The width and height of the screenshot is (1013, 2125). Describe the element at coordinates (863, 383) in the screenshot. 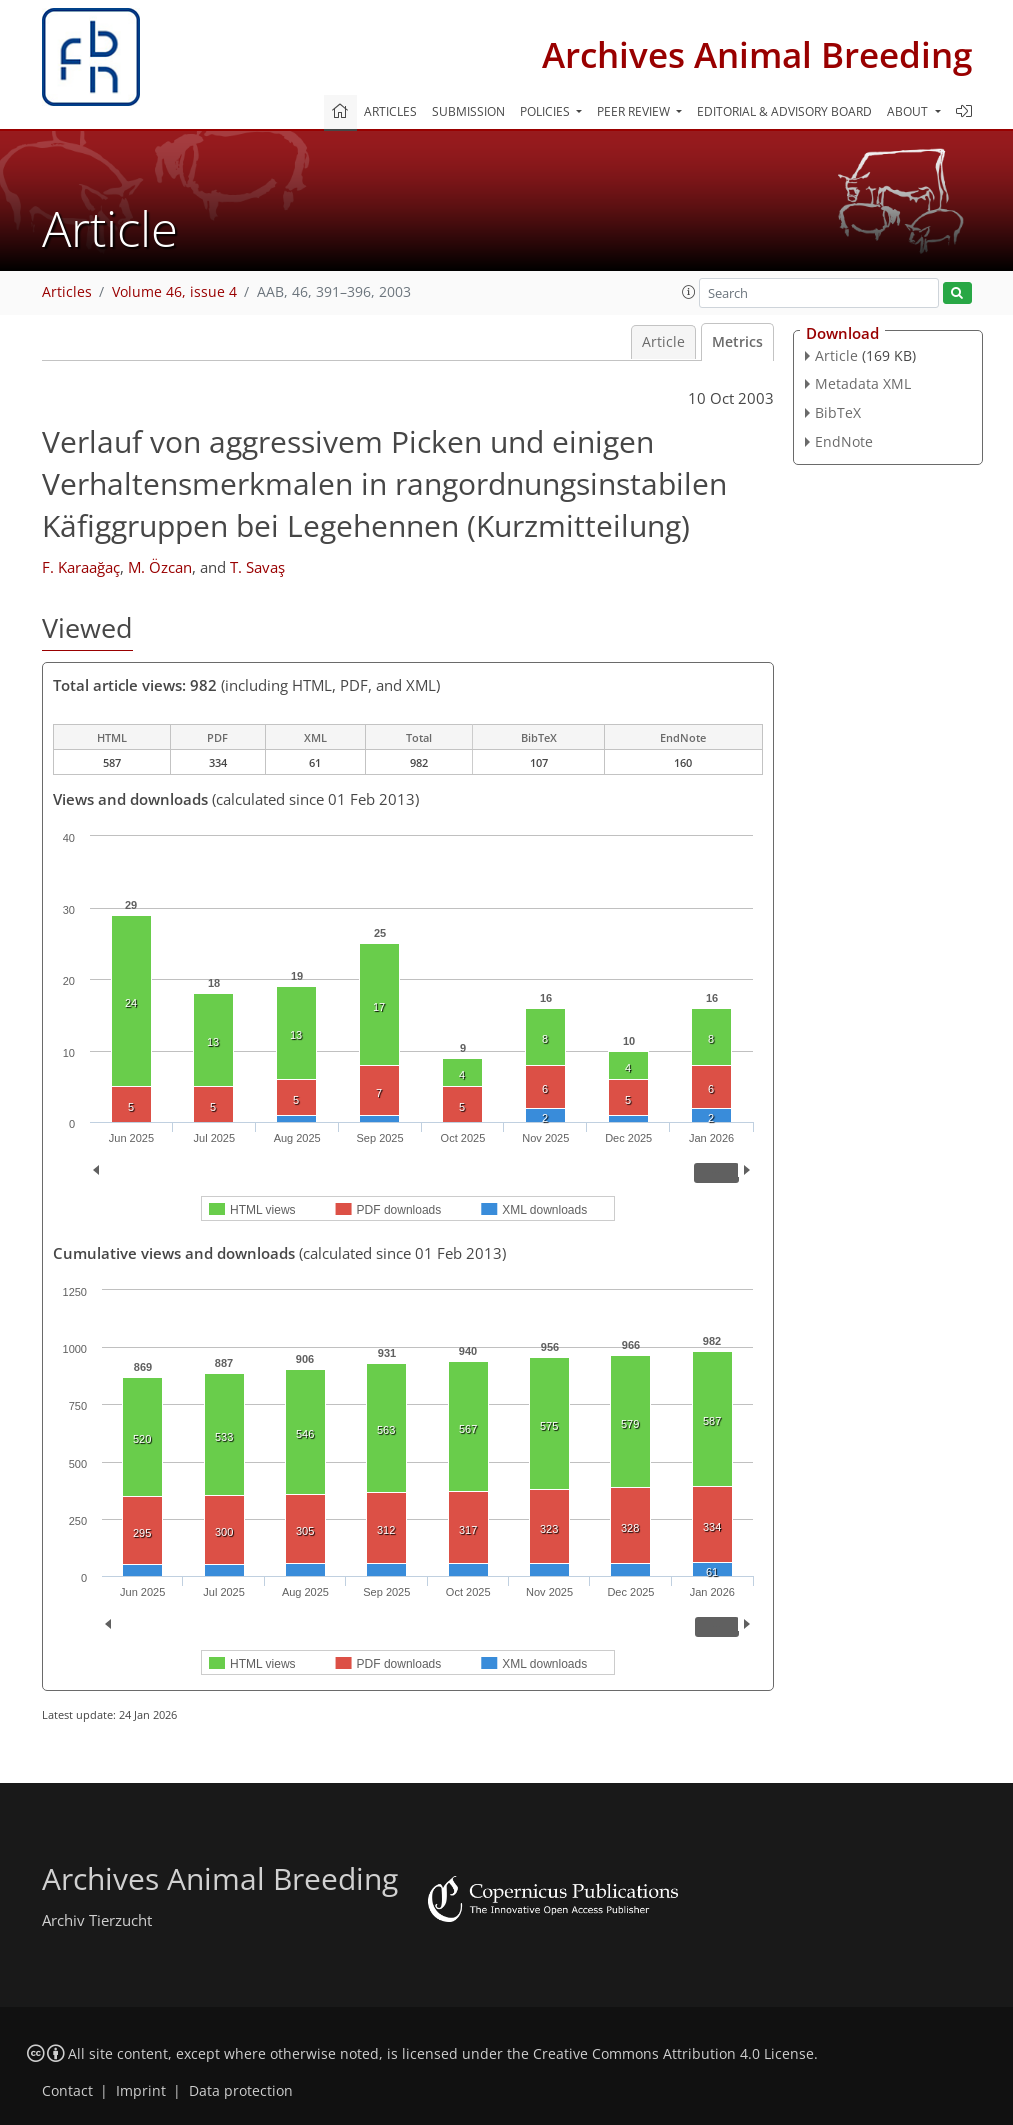

I see `Metadata XML` at that location.